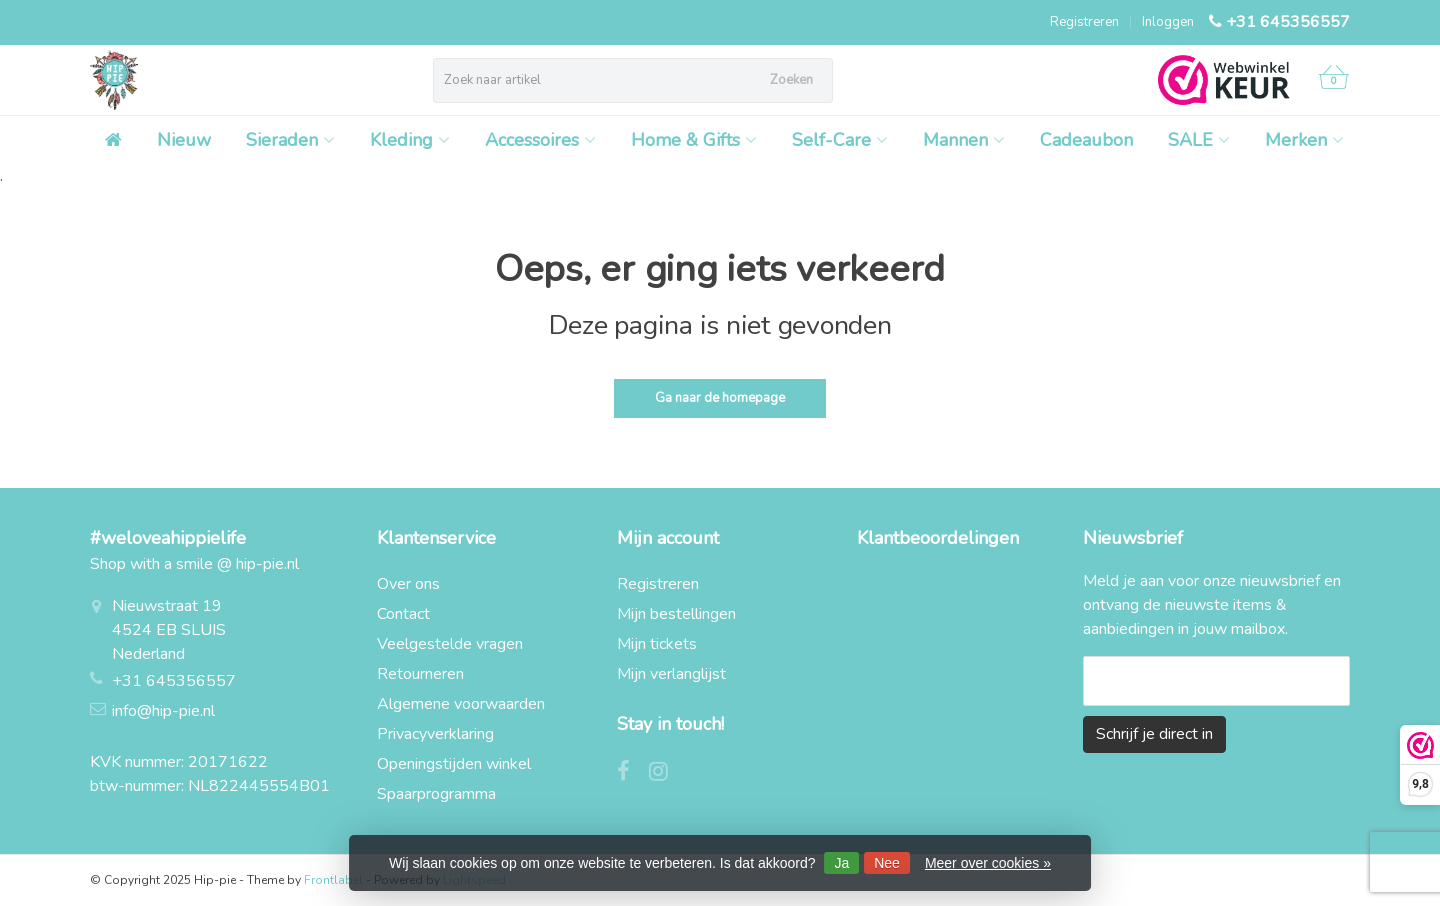 This screenshot has width=1440, height=906. I want to click on Contact, so click(403, 614).